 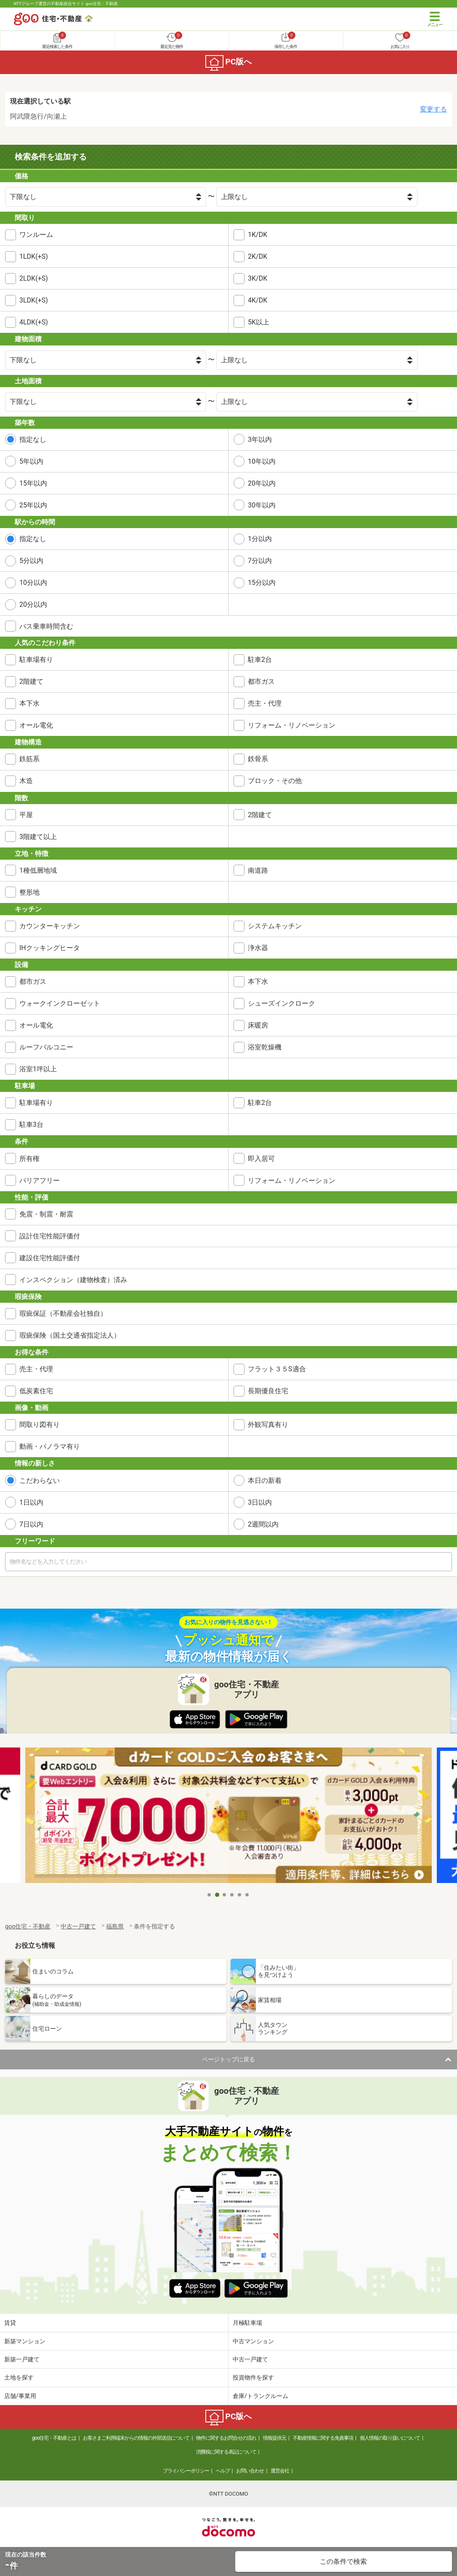 I want to click on 5年以内, so click(x=31, y=461).